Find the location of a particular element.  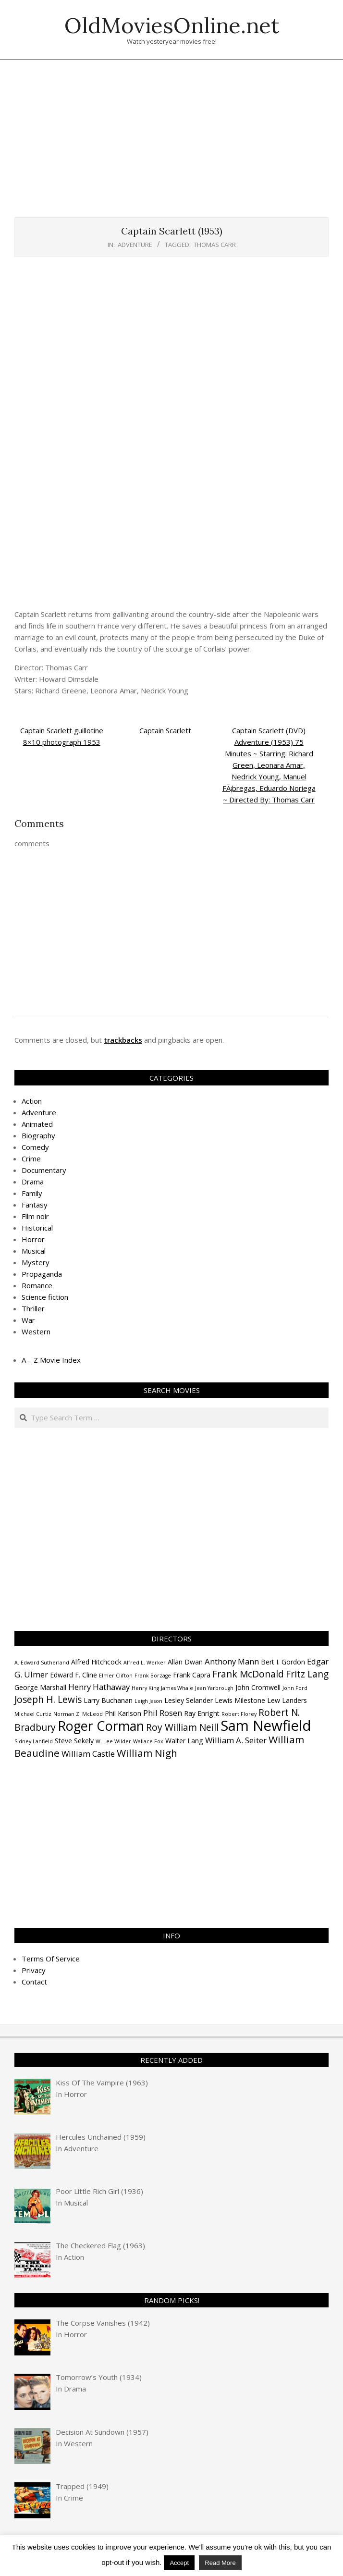

Norman Z. McLeod [Norman Z. McLeod (3 items)] is located at coordinates (78, 1714).